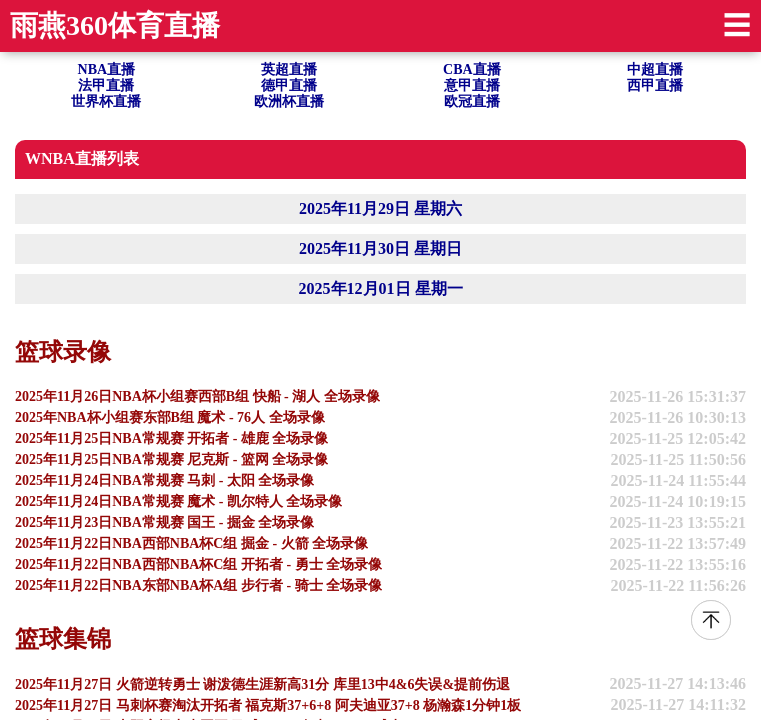 This screenshot has width=761, height=720. I want to click on 英超直播, so click(289, 69).